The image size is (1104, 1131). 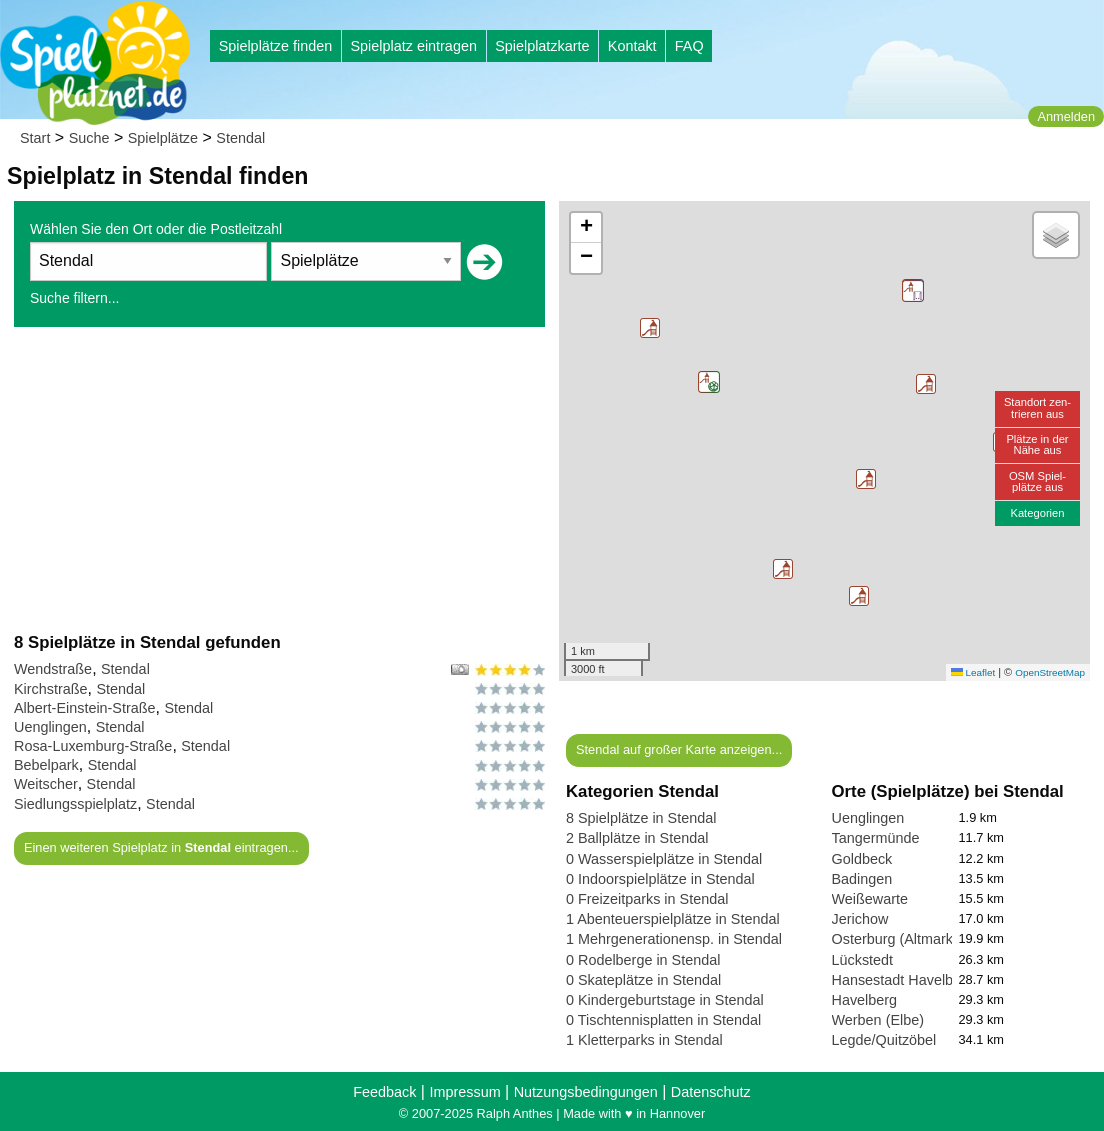 I want to click on 0 Skateplätze in Stendal, so click(x=643, y=980).